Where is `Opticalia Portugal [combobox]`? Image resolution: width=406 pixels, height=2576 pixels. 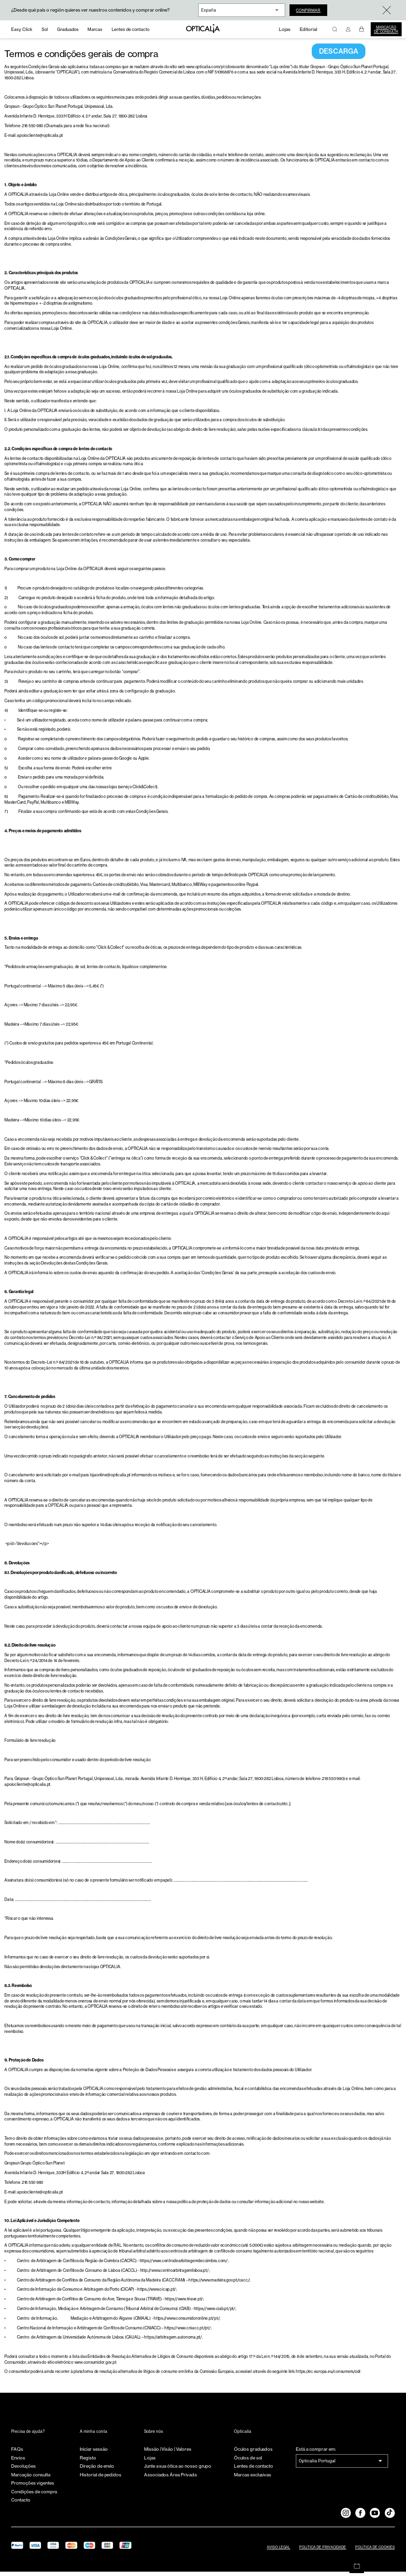 Opticalia Portugal [combobox] is located at coordinates (317, 2464).